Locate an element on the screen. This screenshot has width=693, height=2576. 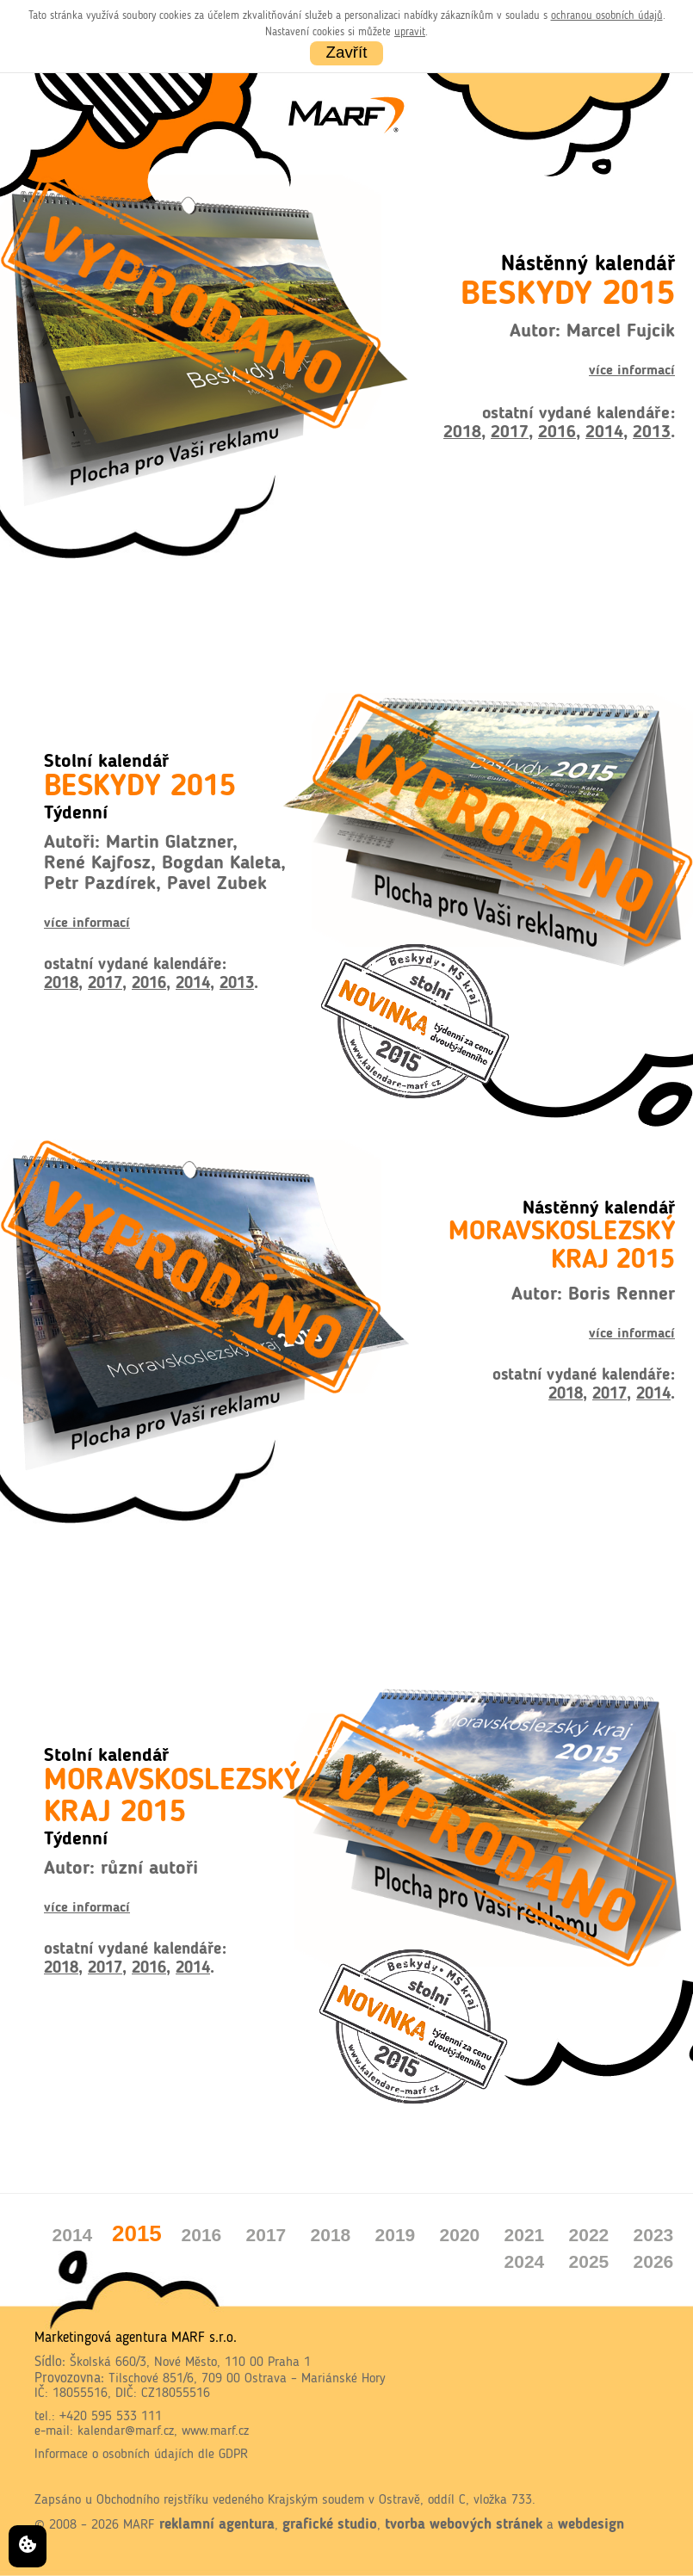
2013 is located at coordinates (652, 433).